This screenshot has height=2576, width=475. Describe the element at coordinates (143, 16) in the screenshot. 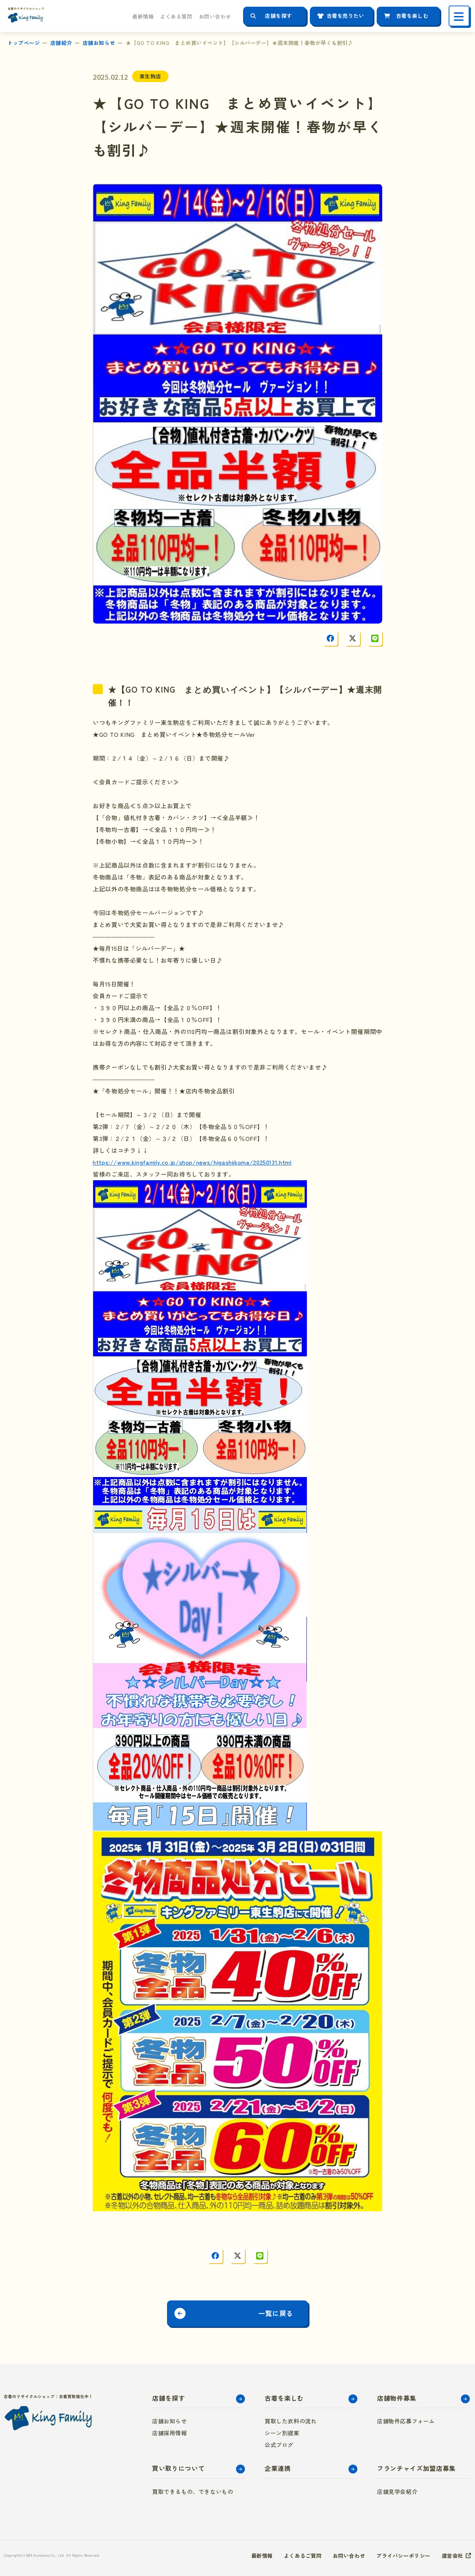

I see `最新情報` at that location.